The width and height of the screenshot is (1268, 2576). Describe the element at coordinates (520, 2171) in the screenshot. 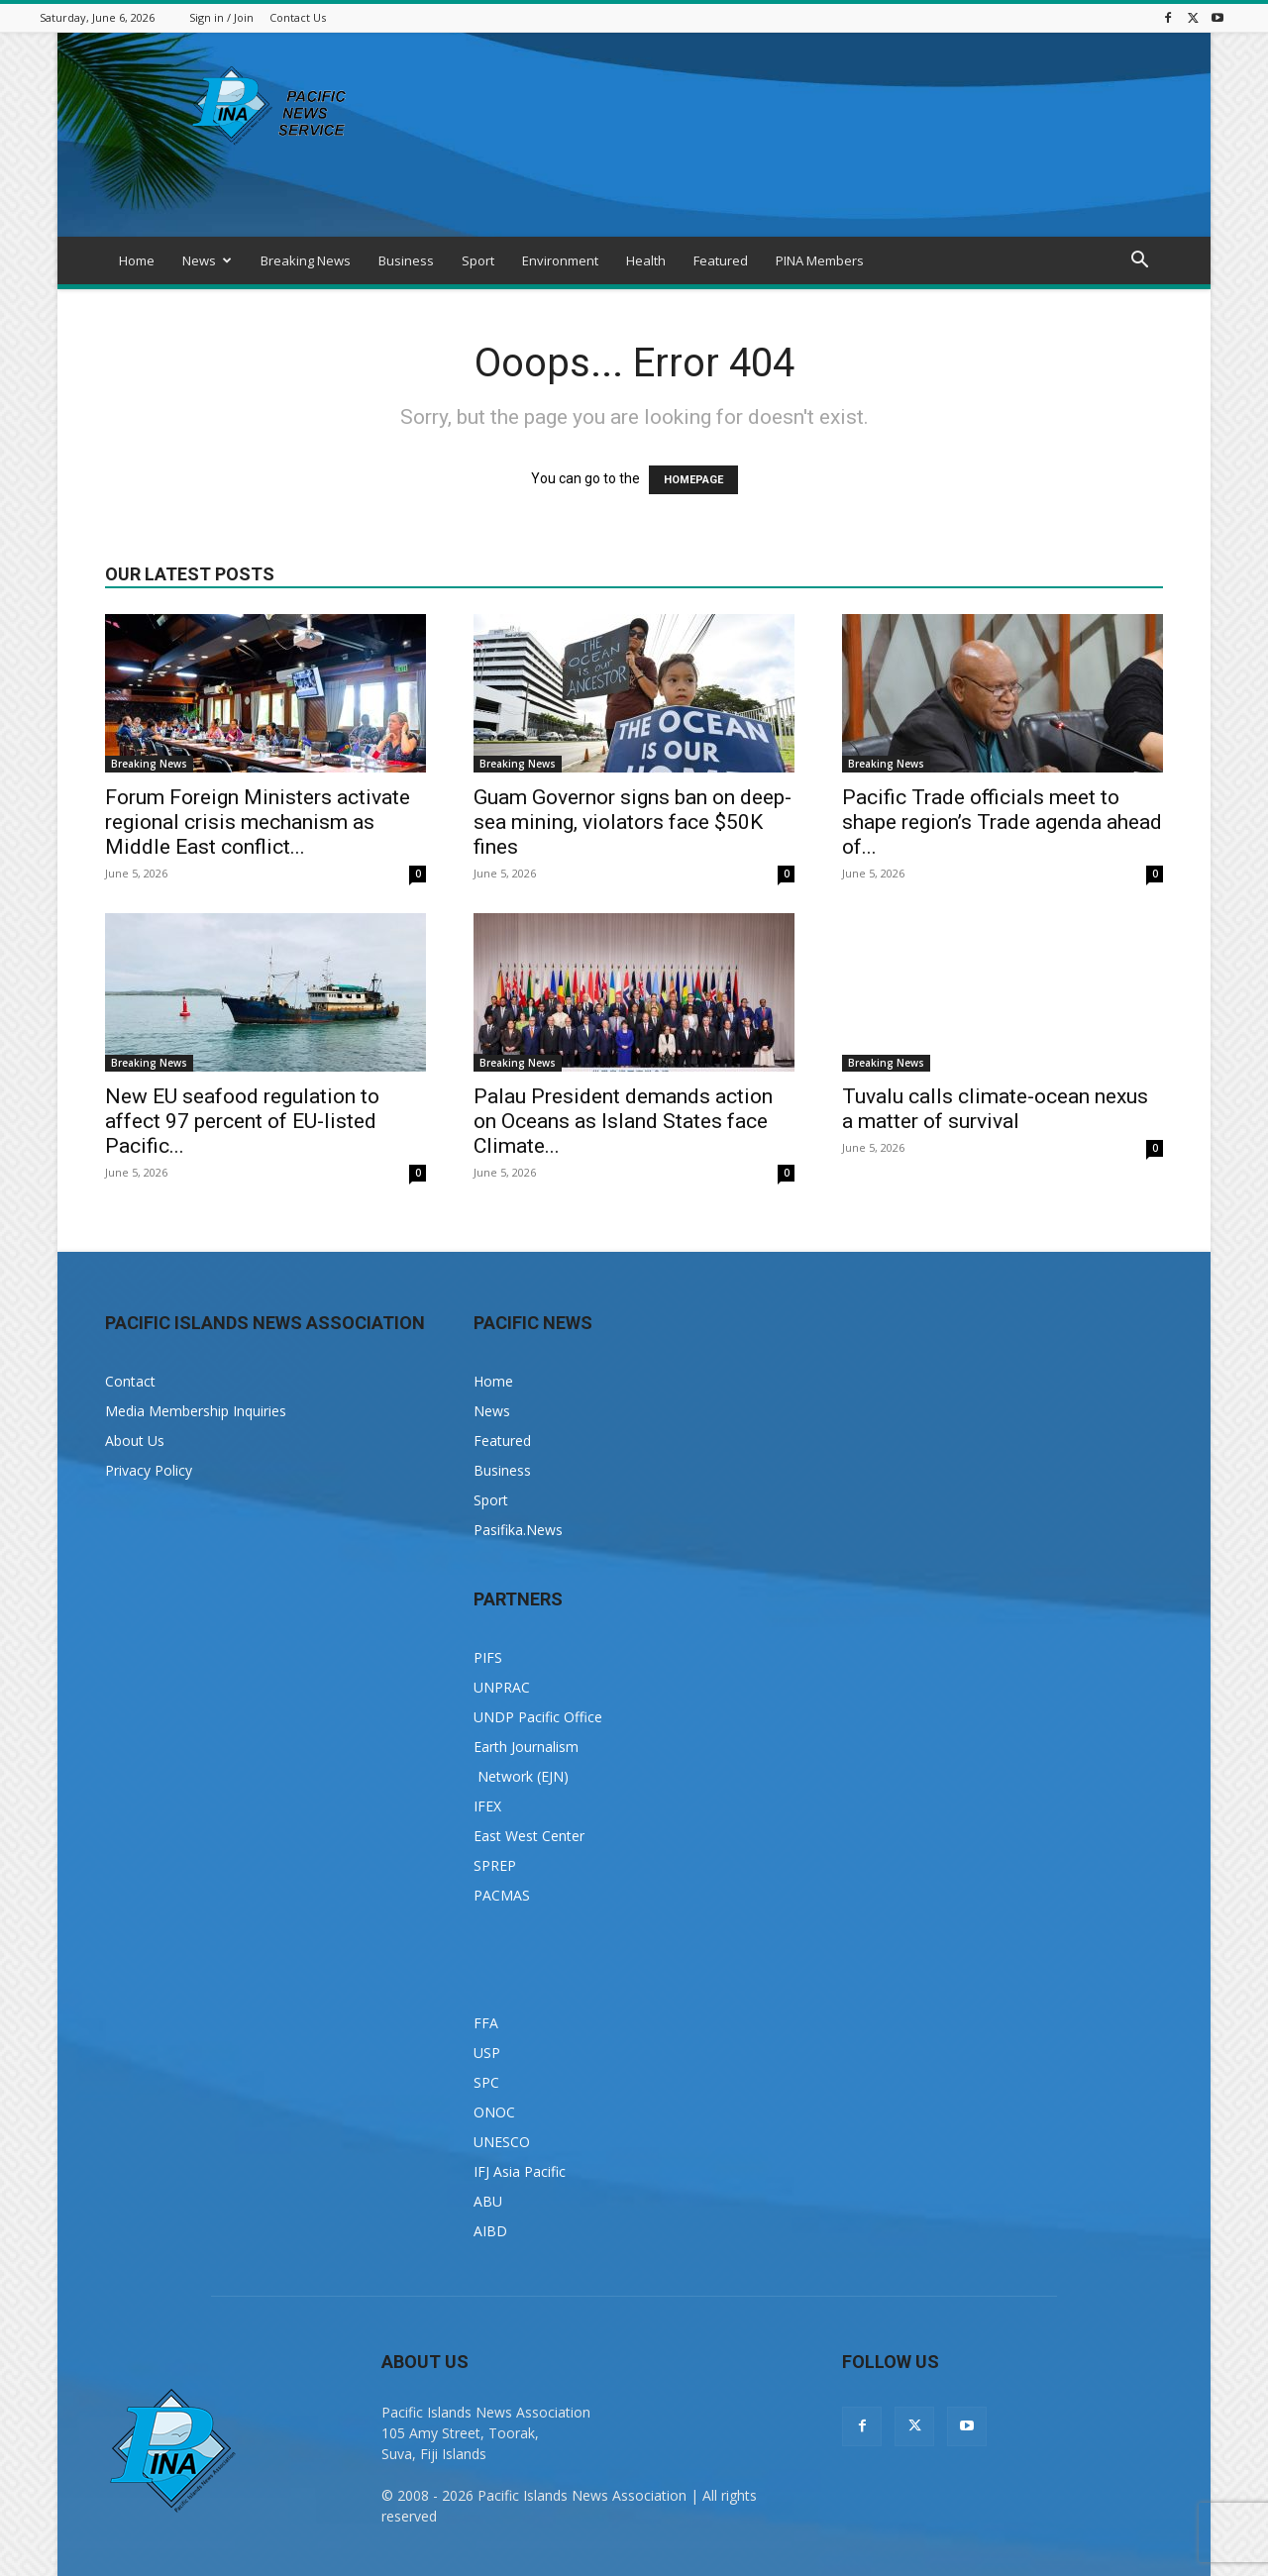

I see `IFJ Asia Pacific` at that location.